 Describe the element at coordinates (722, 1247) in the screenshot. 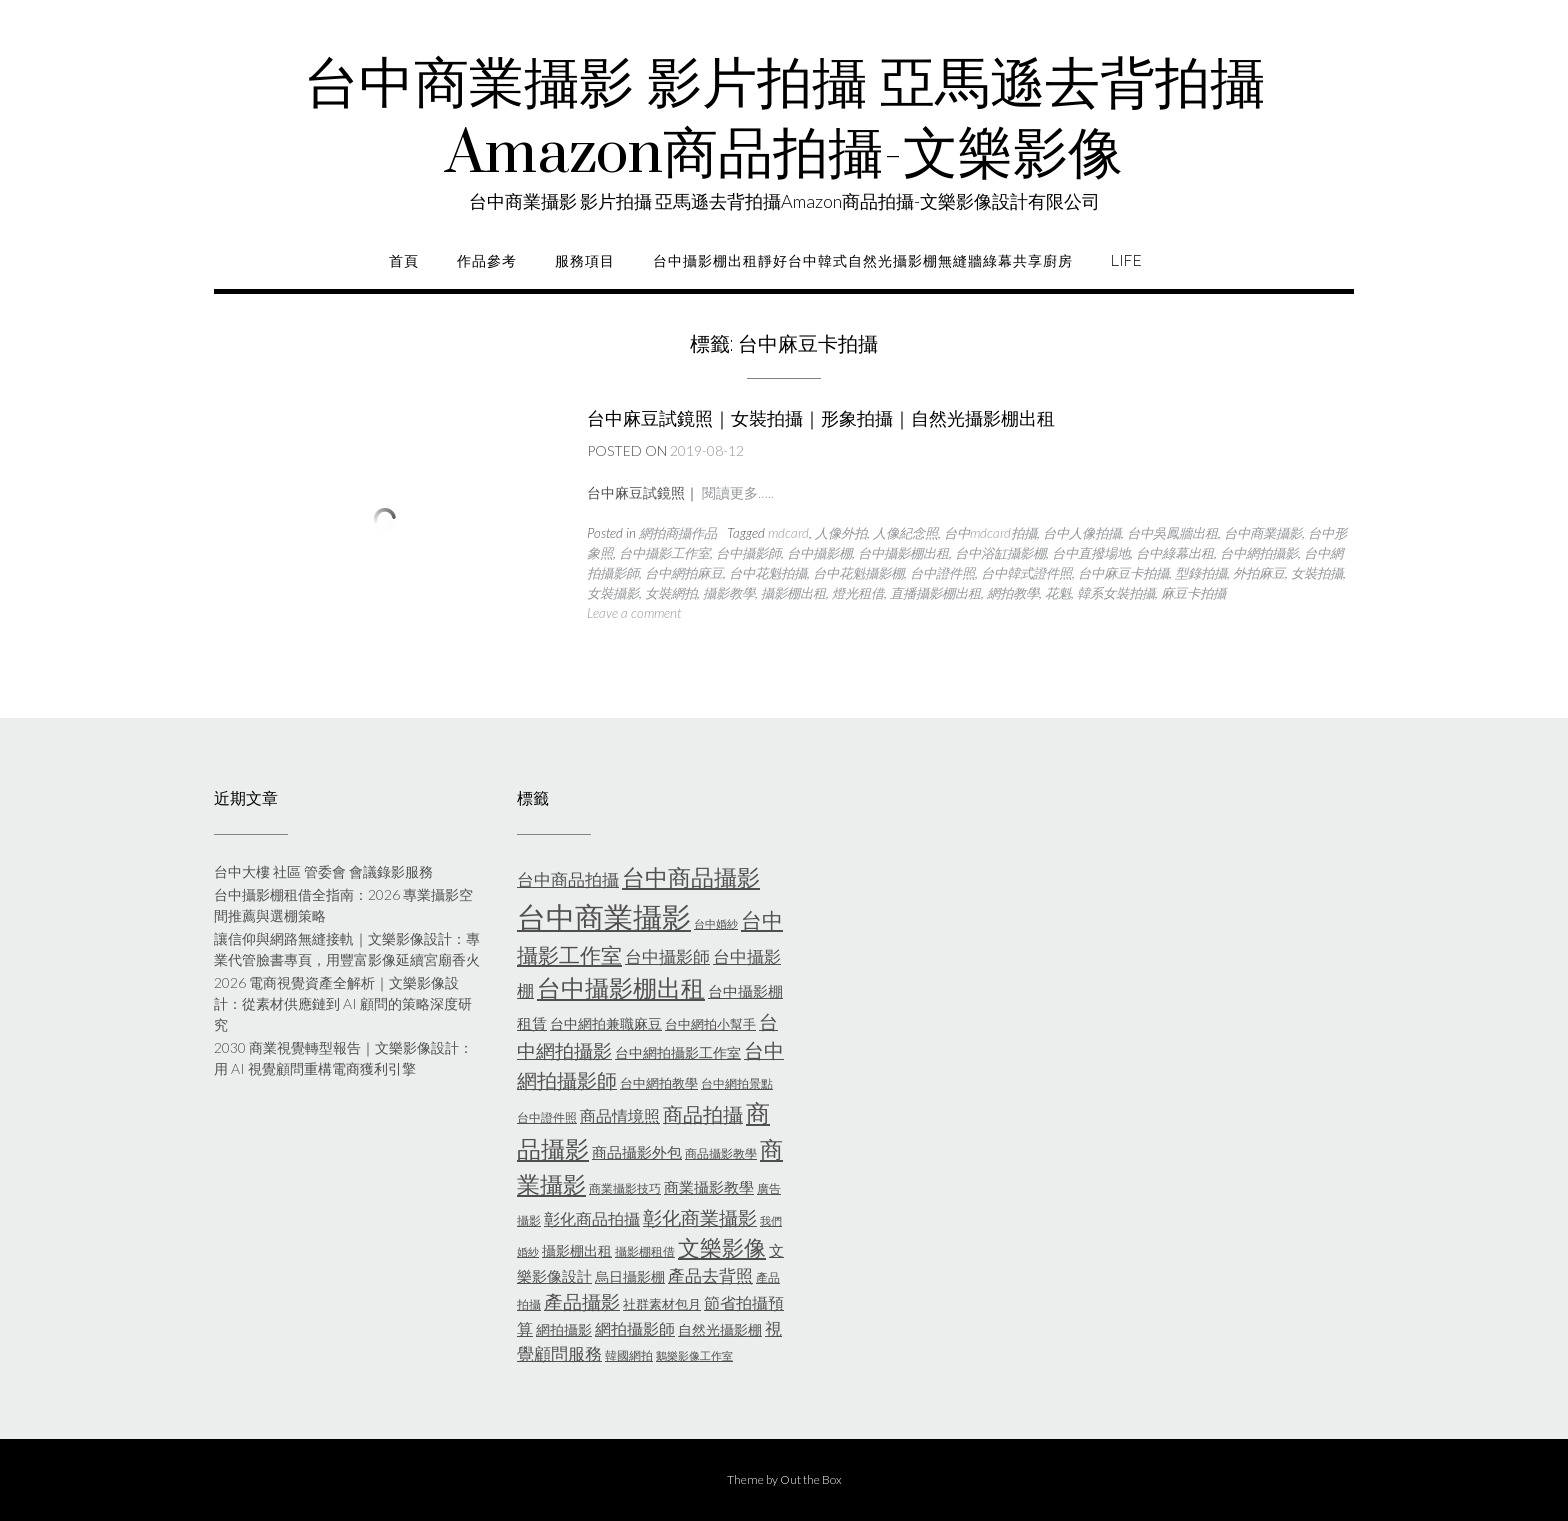

I see `文樂影像 [文樂影像 (21 個項目)]` at that location.